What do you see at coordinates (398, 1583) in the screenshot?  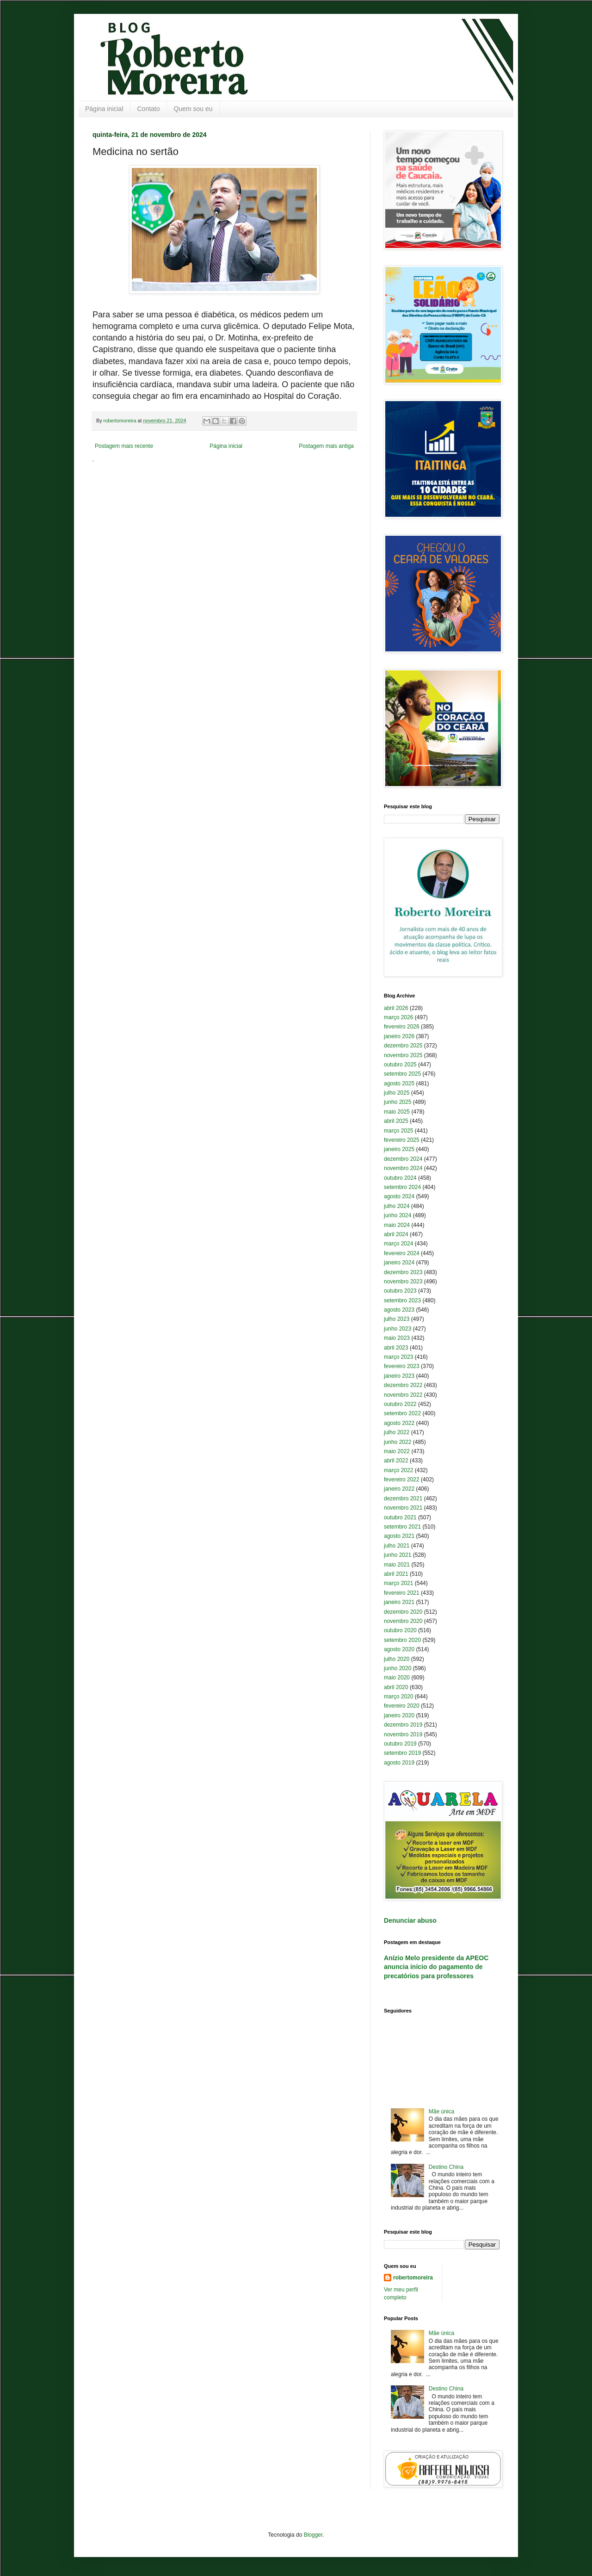 I see `março 2021` at bounding box center [398, 1583].